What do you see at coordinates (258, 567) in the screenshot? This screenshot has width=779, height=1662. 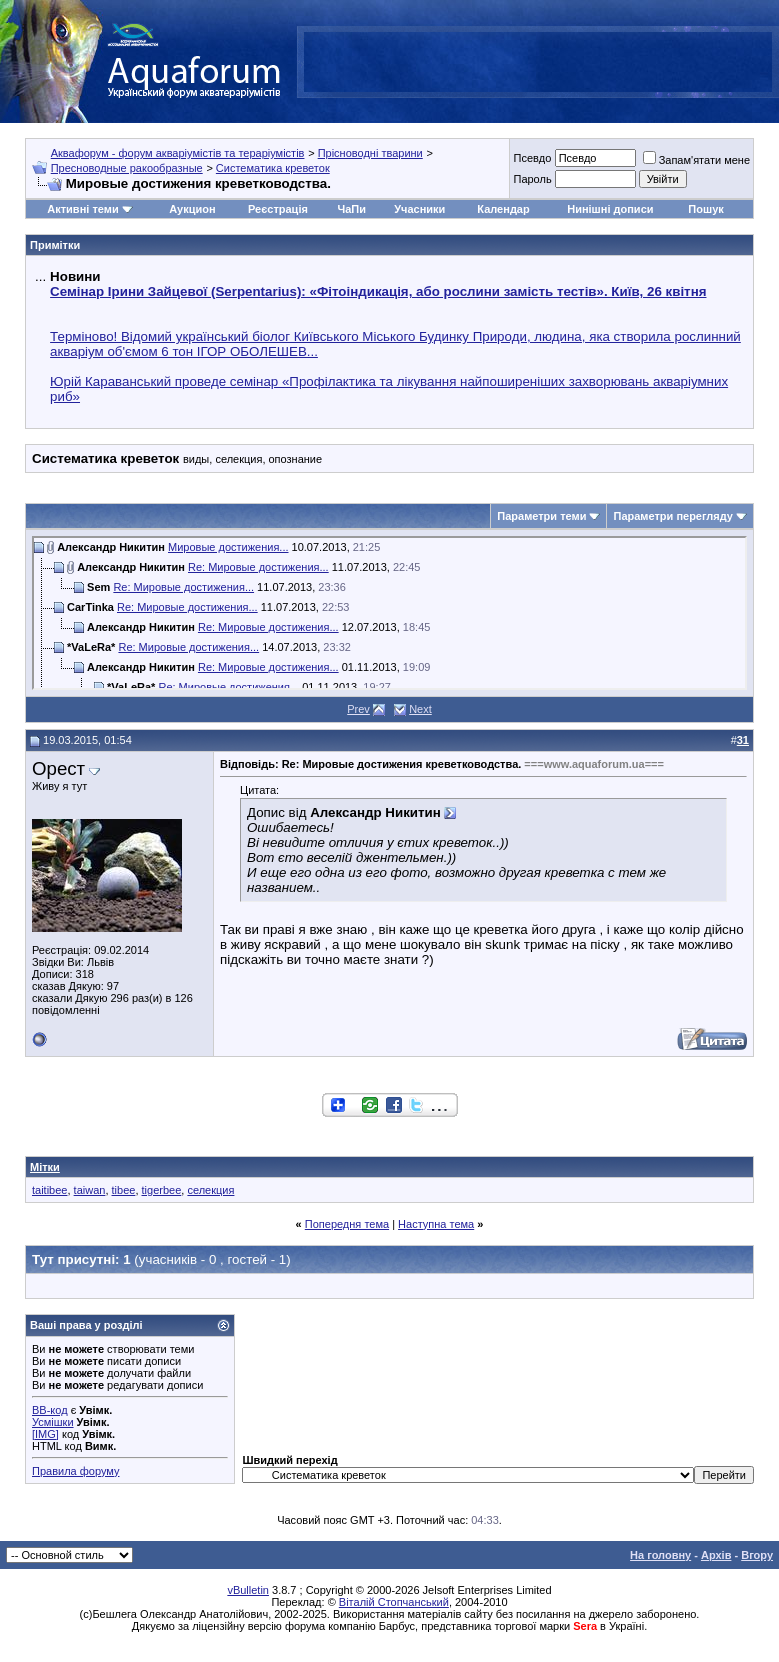 I see `Re: Мировые достижения...` at bounding box center [258, 567].